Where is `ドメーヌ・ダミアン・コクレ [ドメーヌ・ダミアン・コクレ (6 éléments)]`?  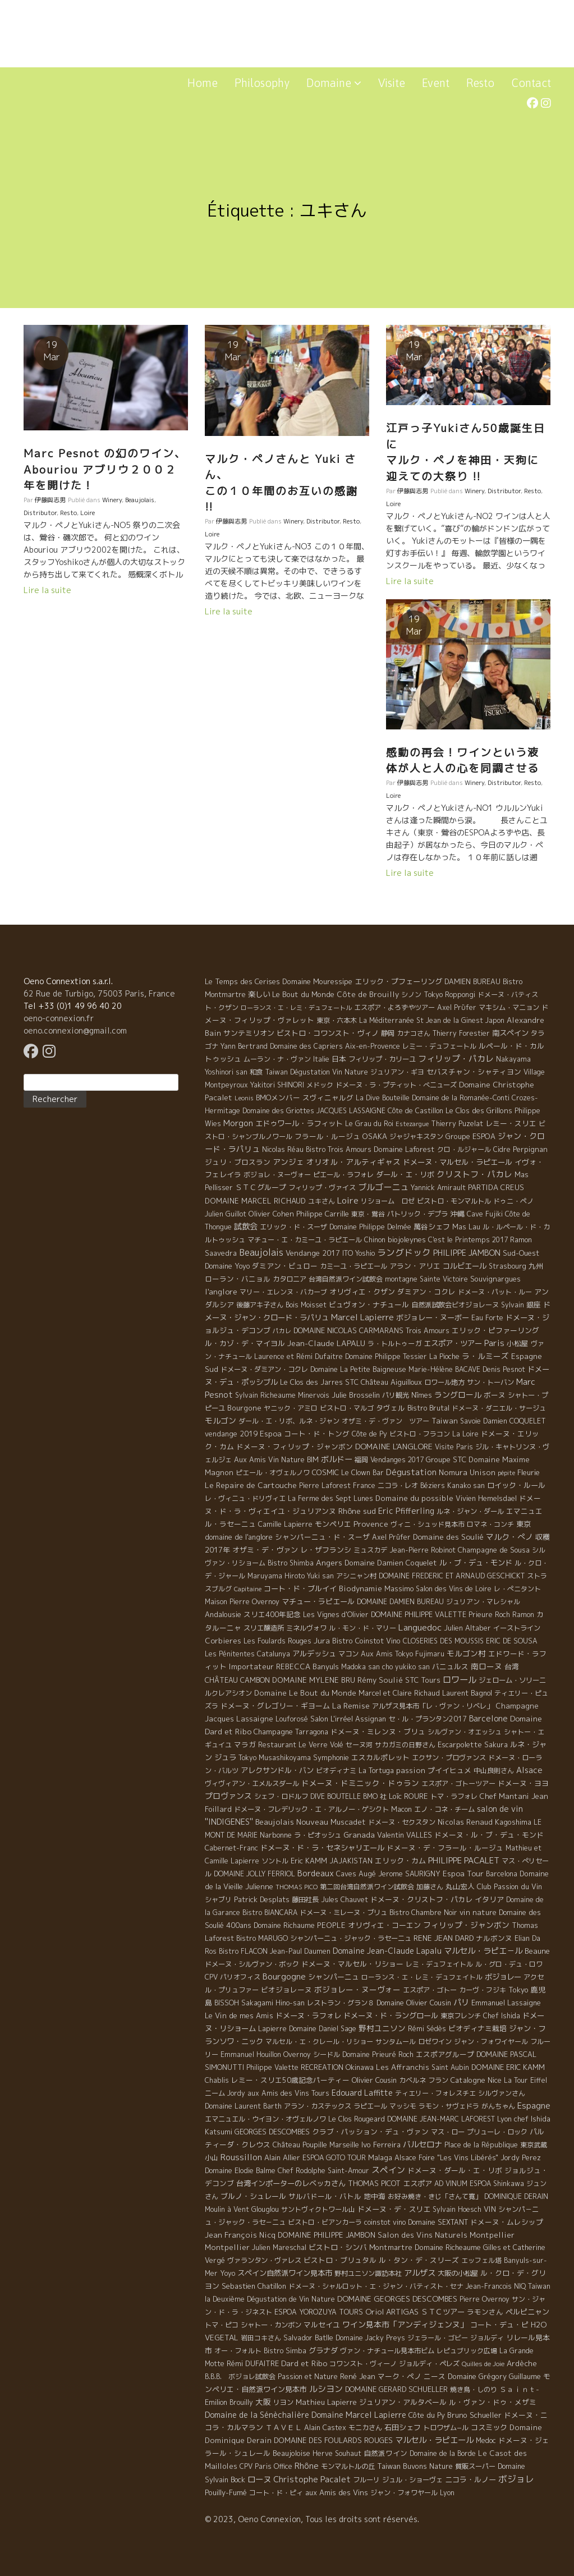
ドメーヌ・ダミアン・コクレ [ドメーヌ・ダミアン・コクレ (6 éléments)] is located at coordinates (264, 1369).